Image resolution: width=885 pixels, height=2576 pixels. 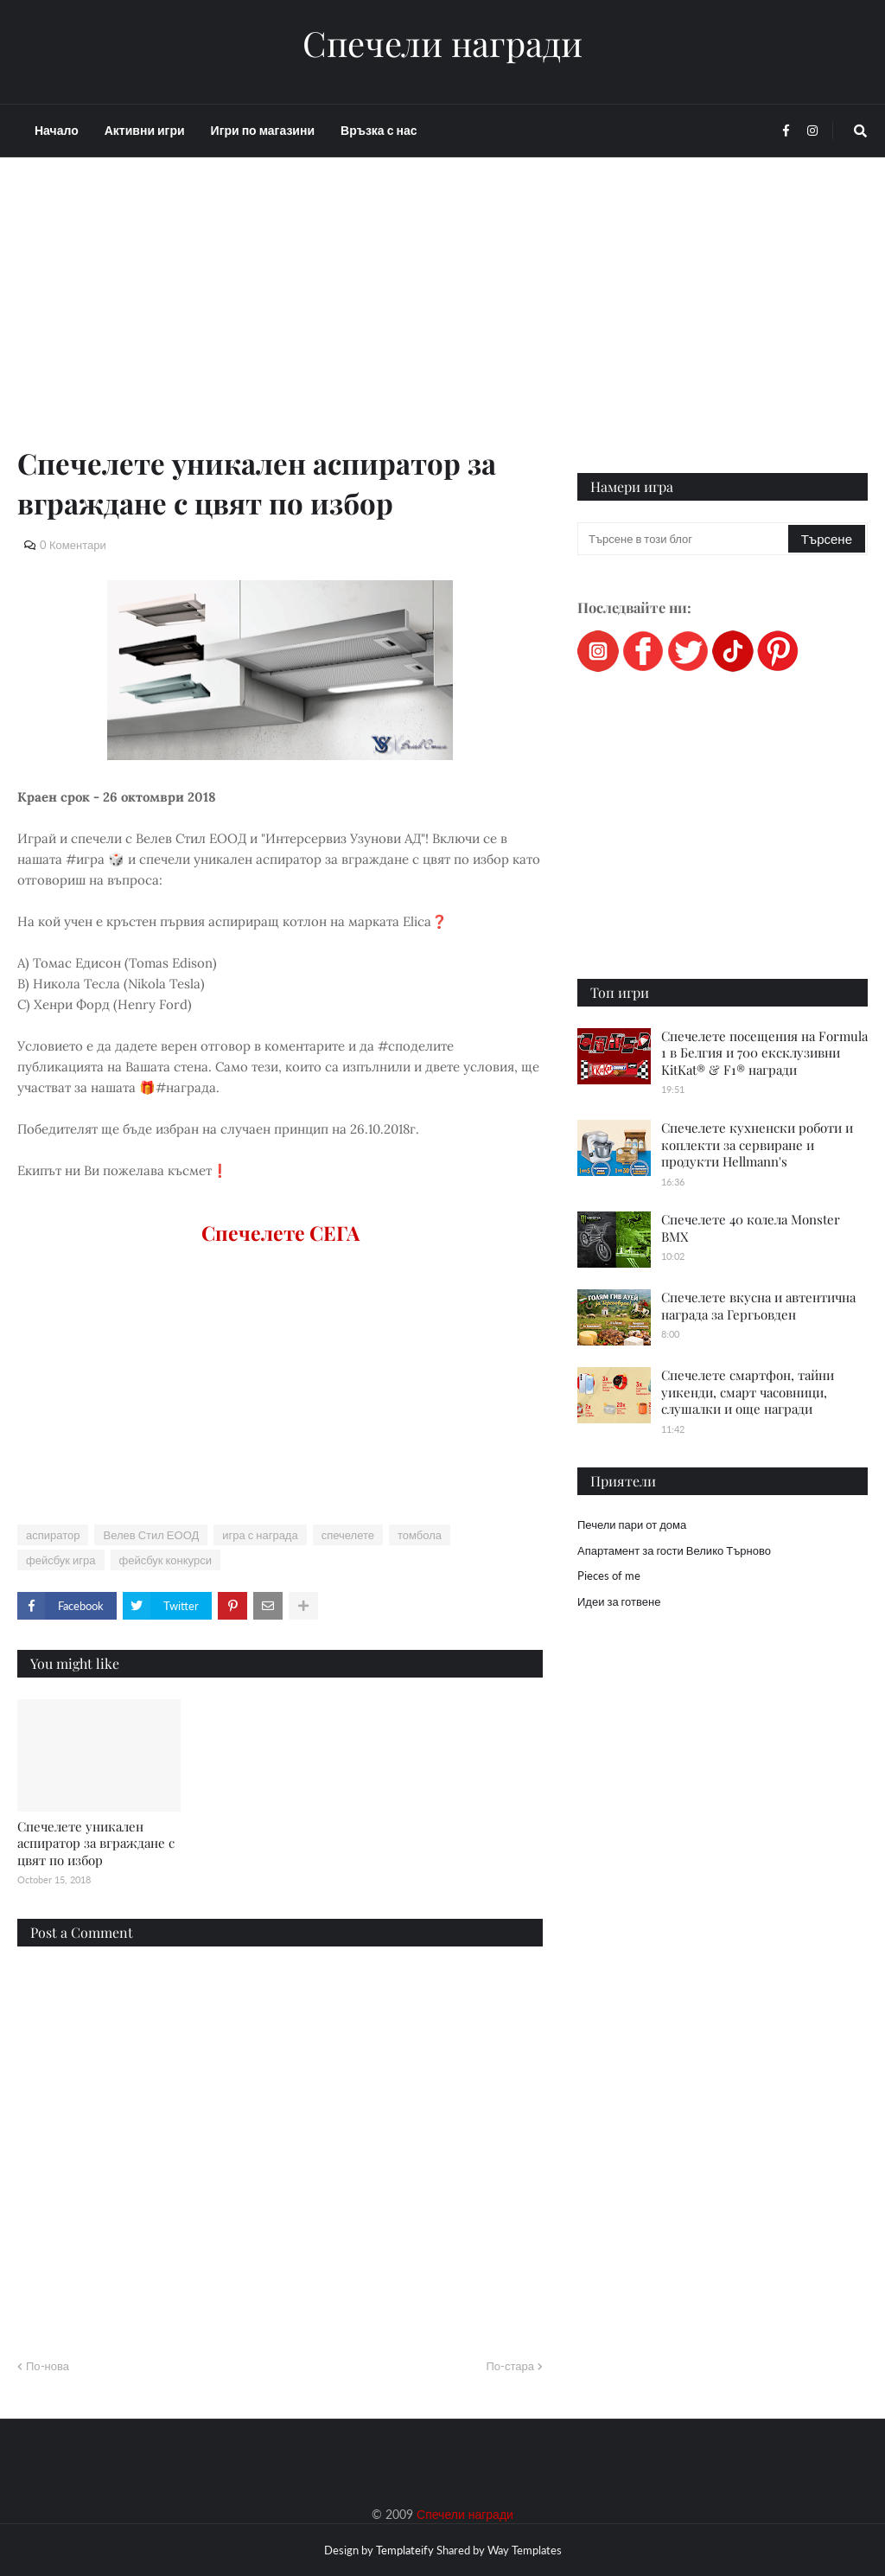 What do you see at coordinates (420, 1535) in the screenshot?
I see `томбола` at bounding box center [420, 1535].